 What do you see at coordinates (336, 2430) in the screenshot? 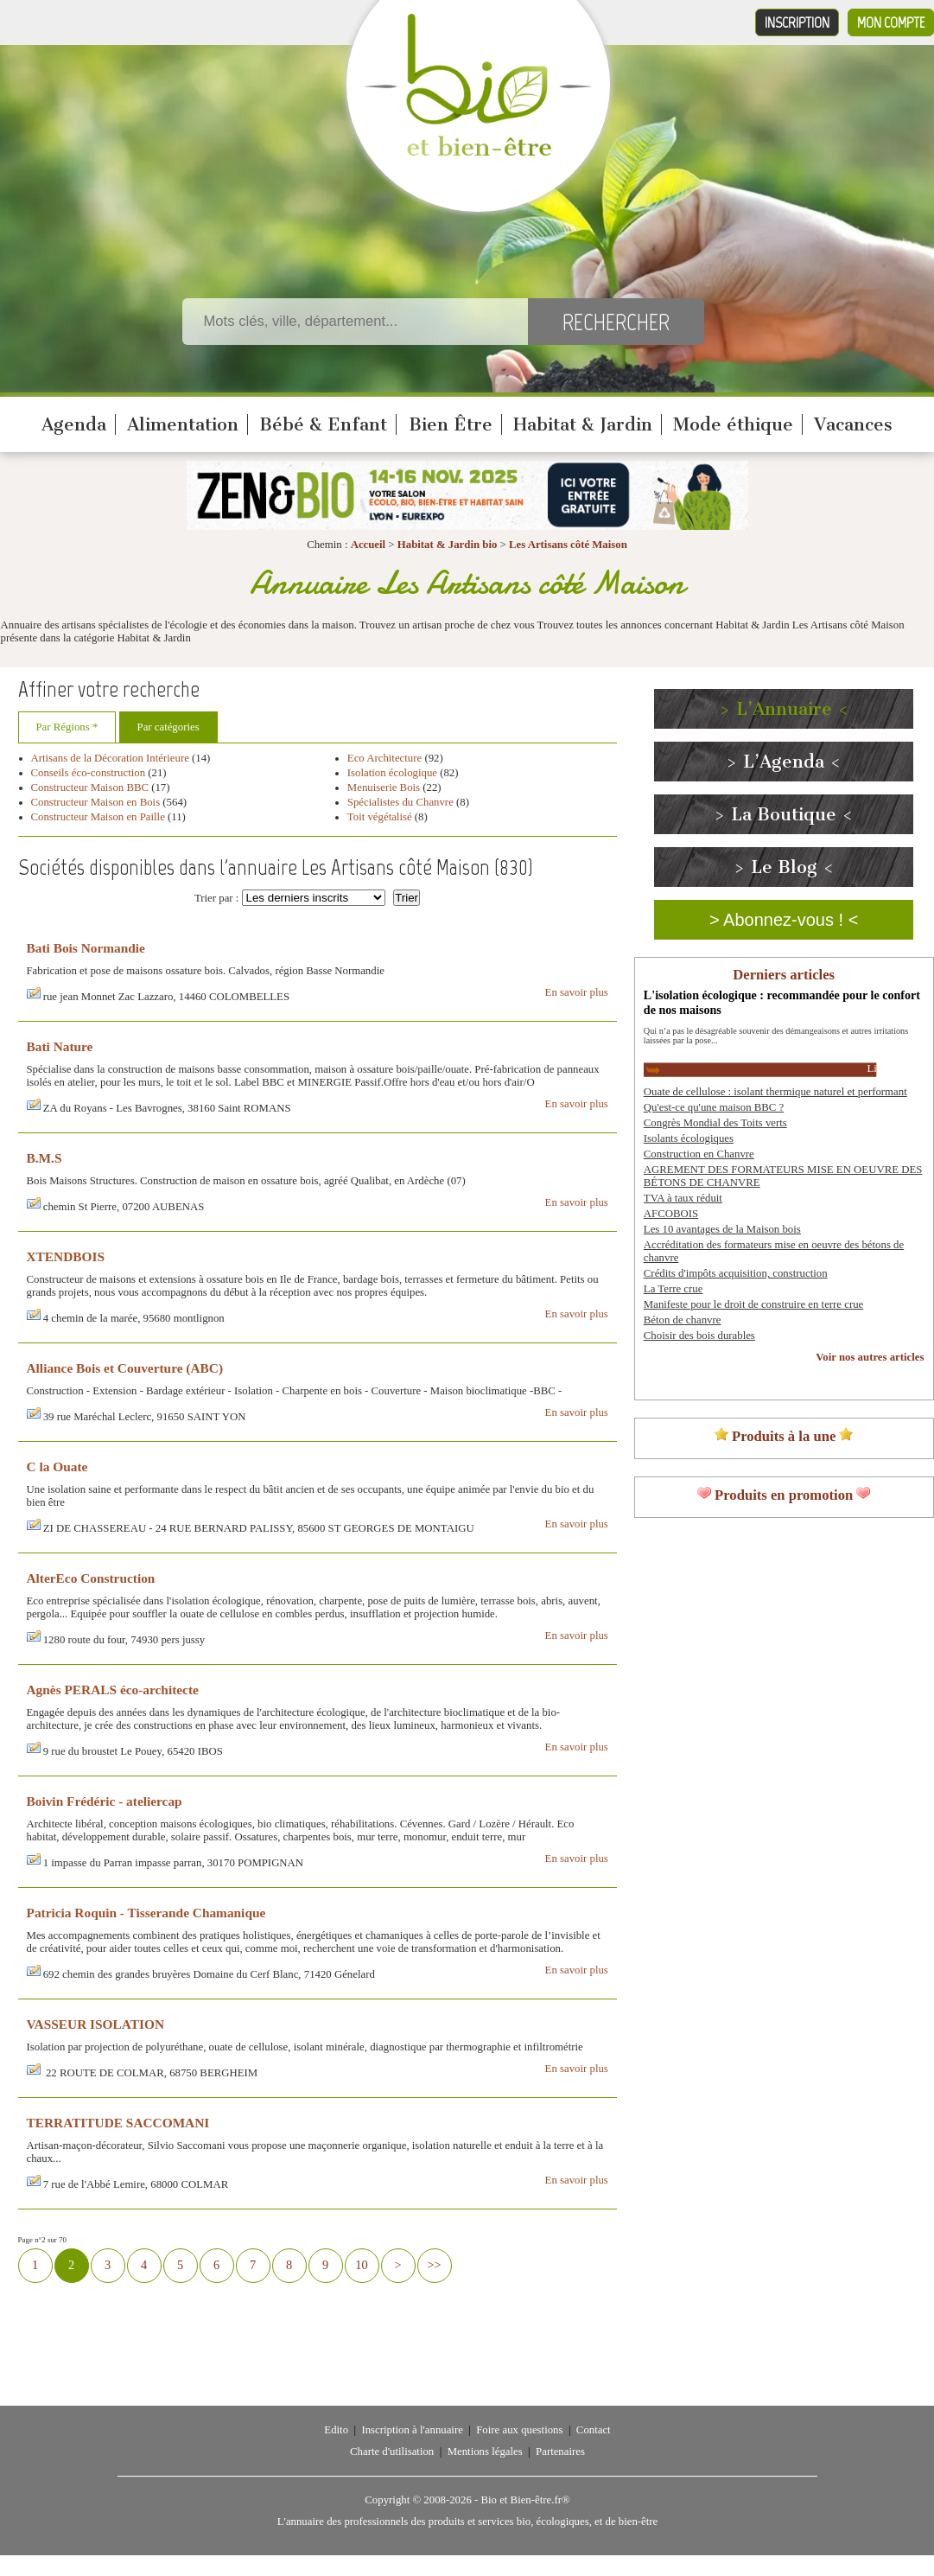
I see `Edito` at bounding box center [336, 2430].